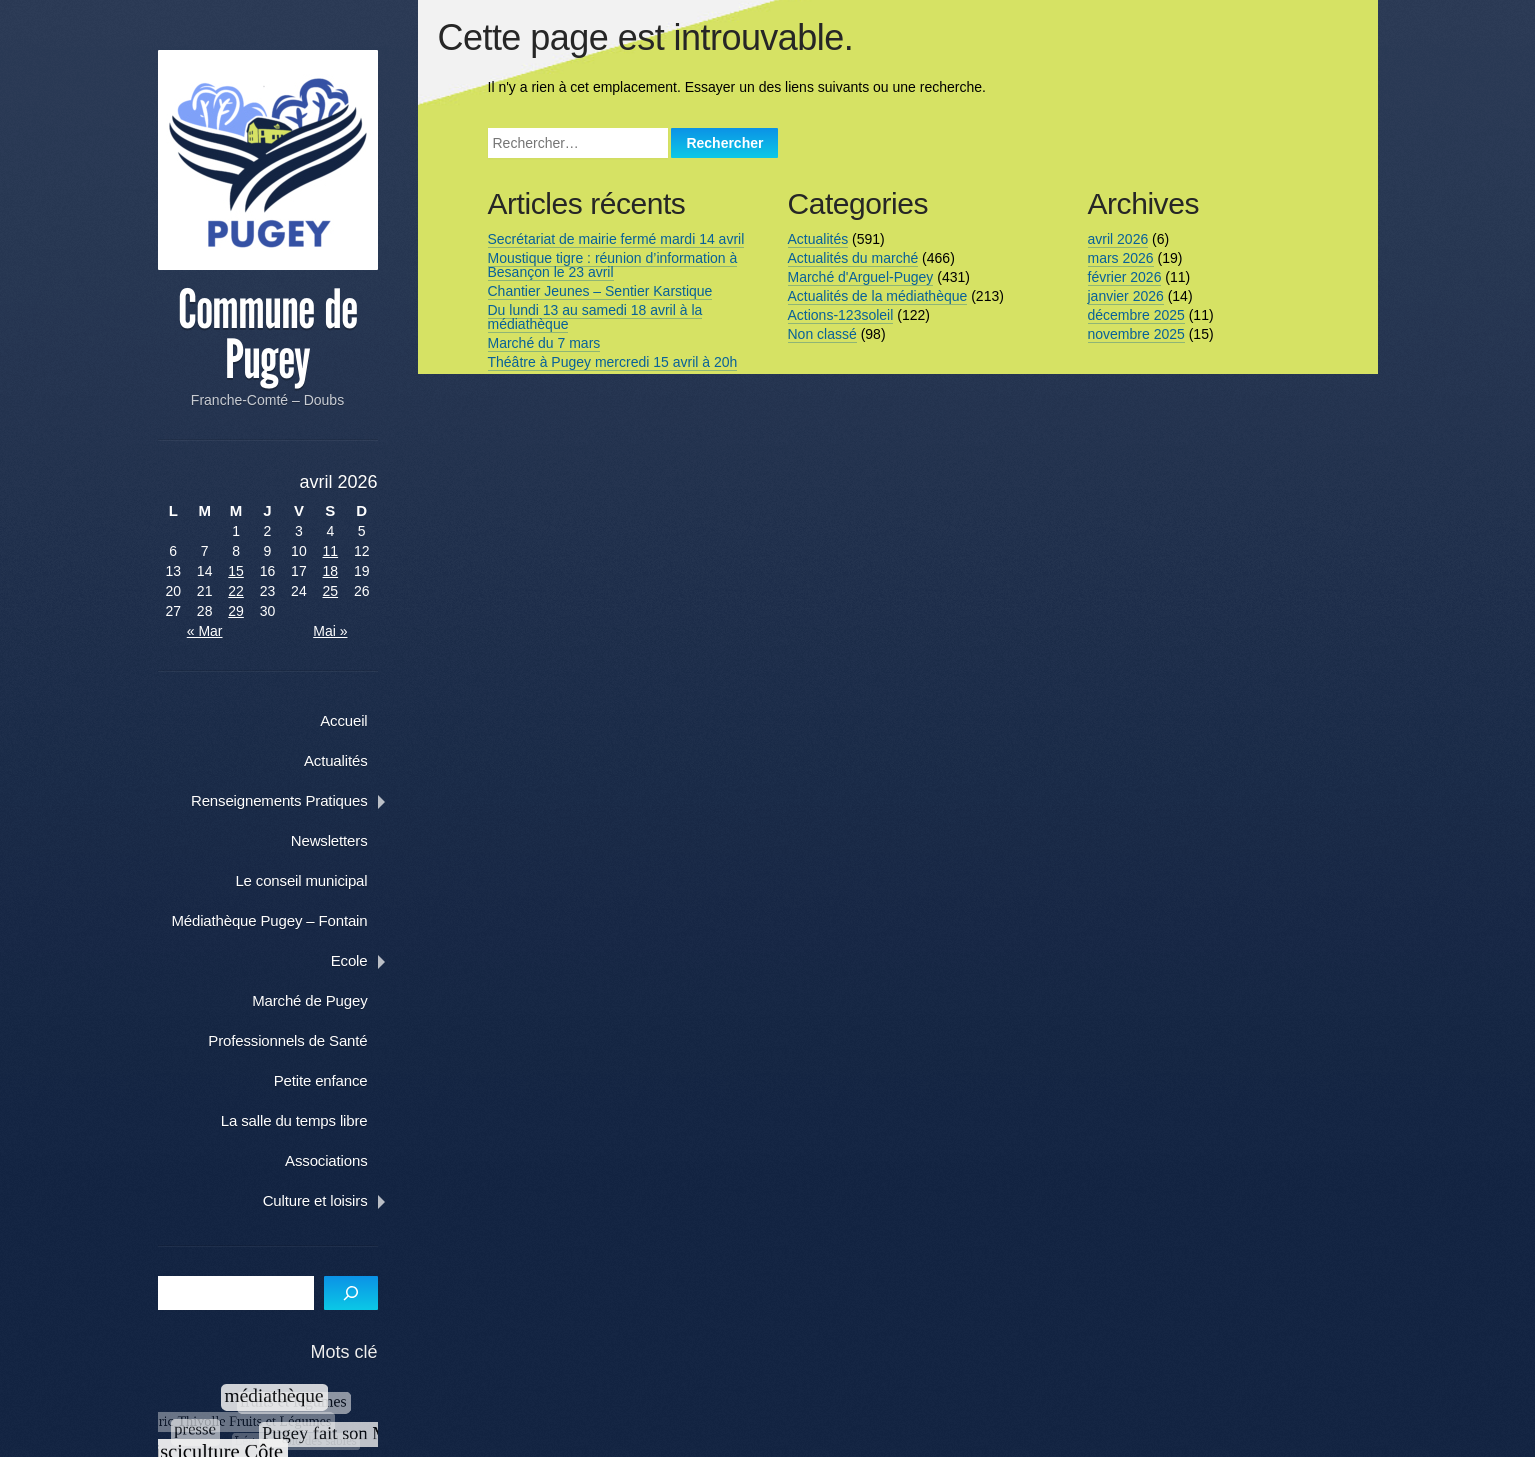 This screenshot has height=1457, width=1535. I want to click on Marché d'Arguel-Pugey, so click(857, 277).